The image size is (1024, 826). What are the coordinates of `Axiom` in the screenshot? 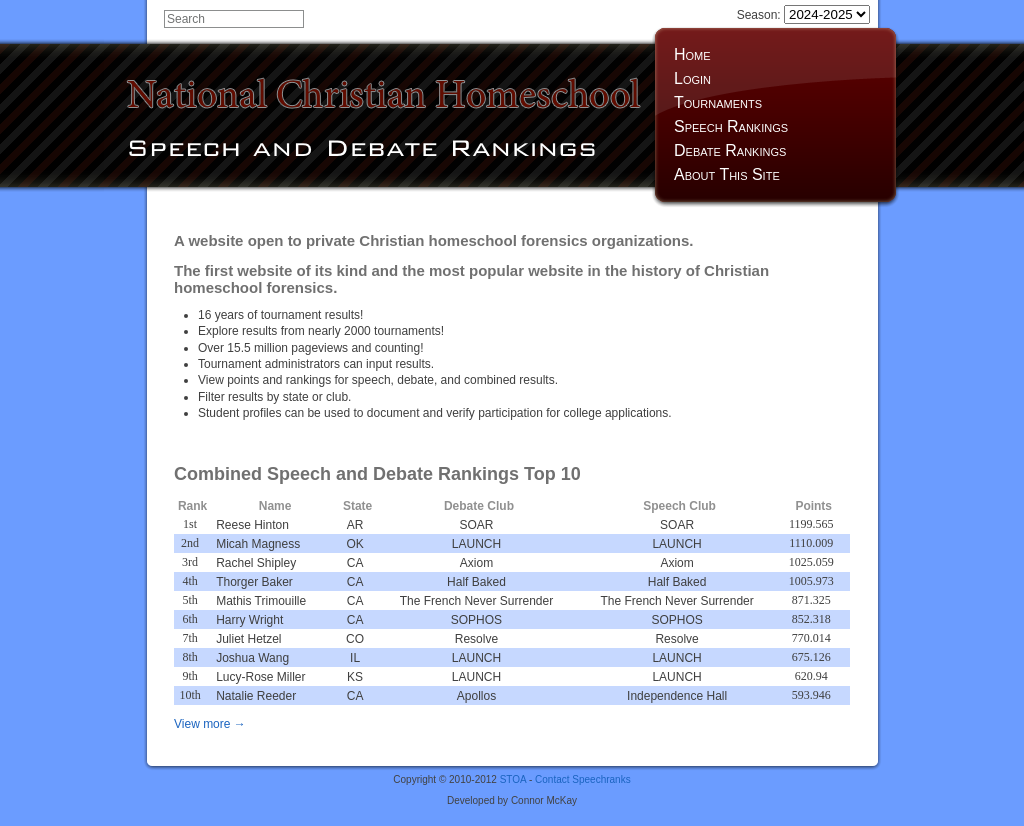 It's located at (476, 563).